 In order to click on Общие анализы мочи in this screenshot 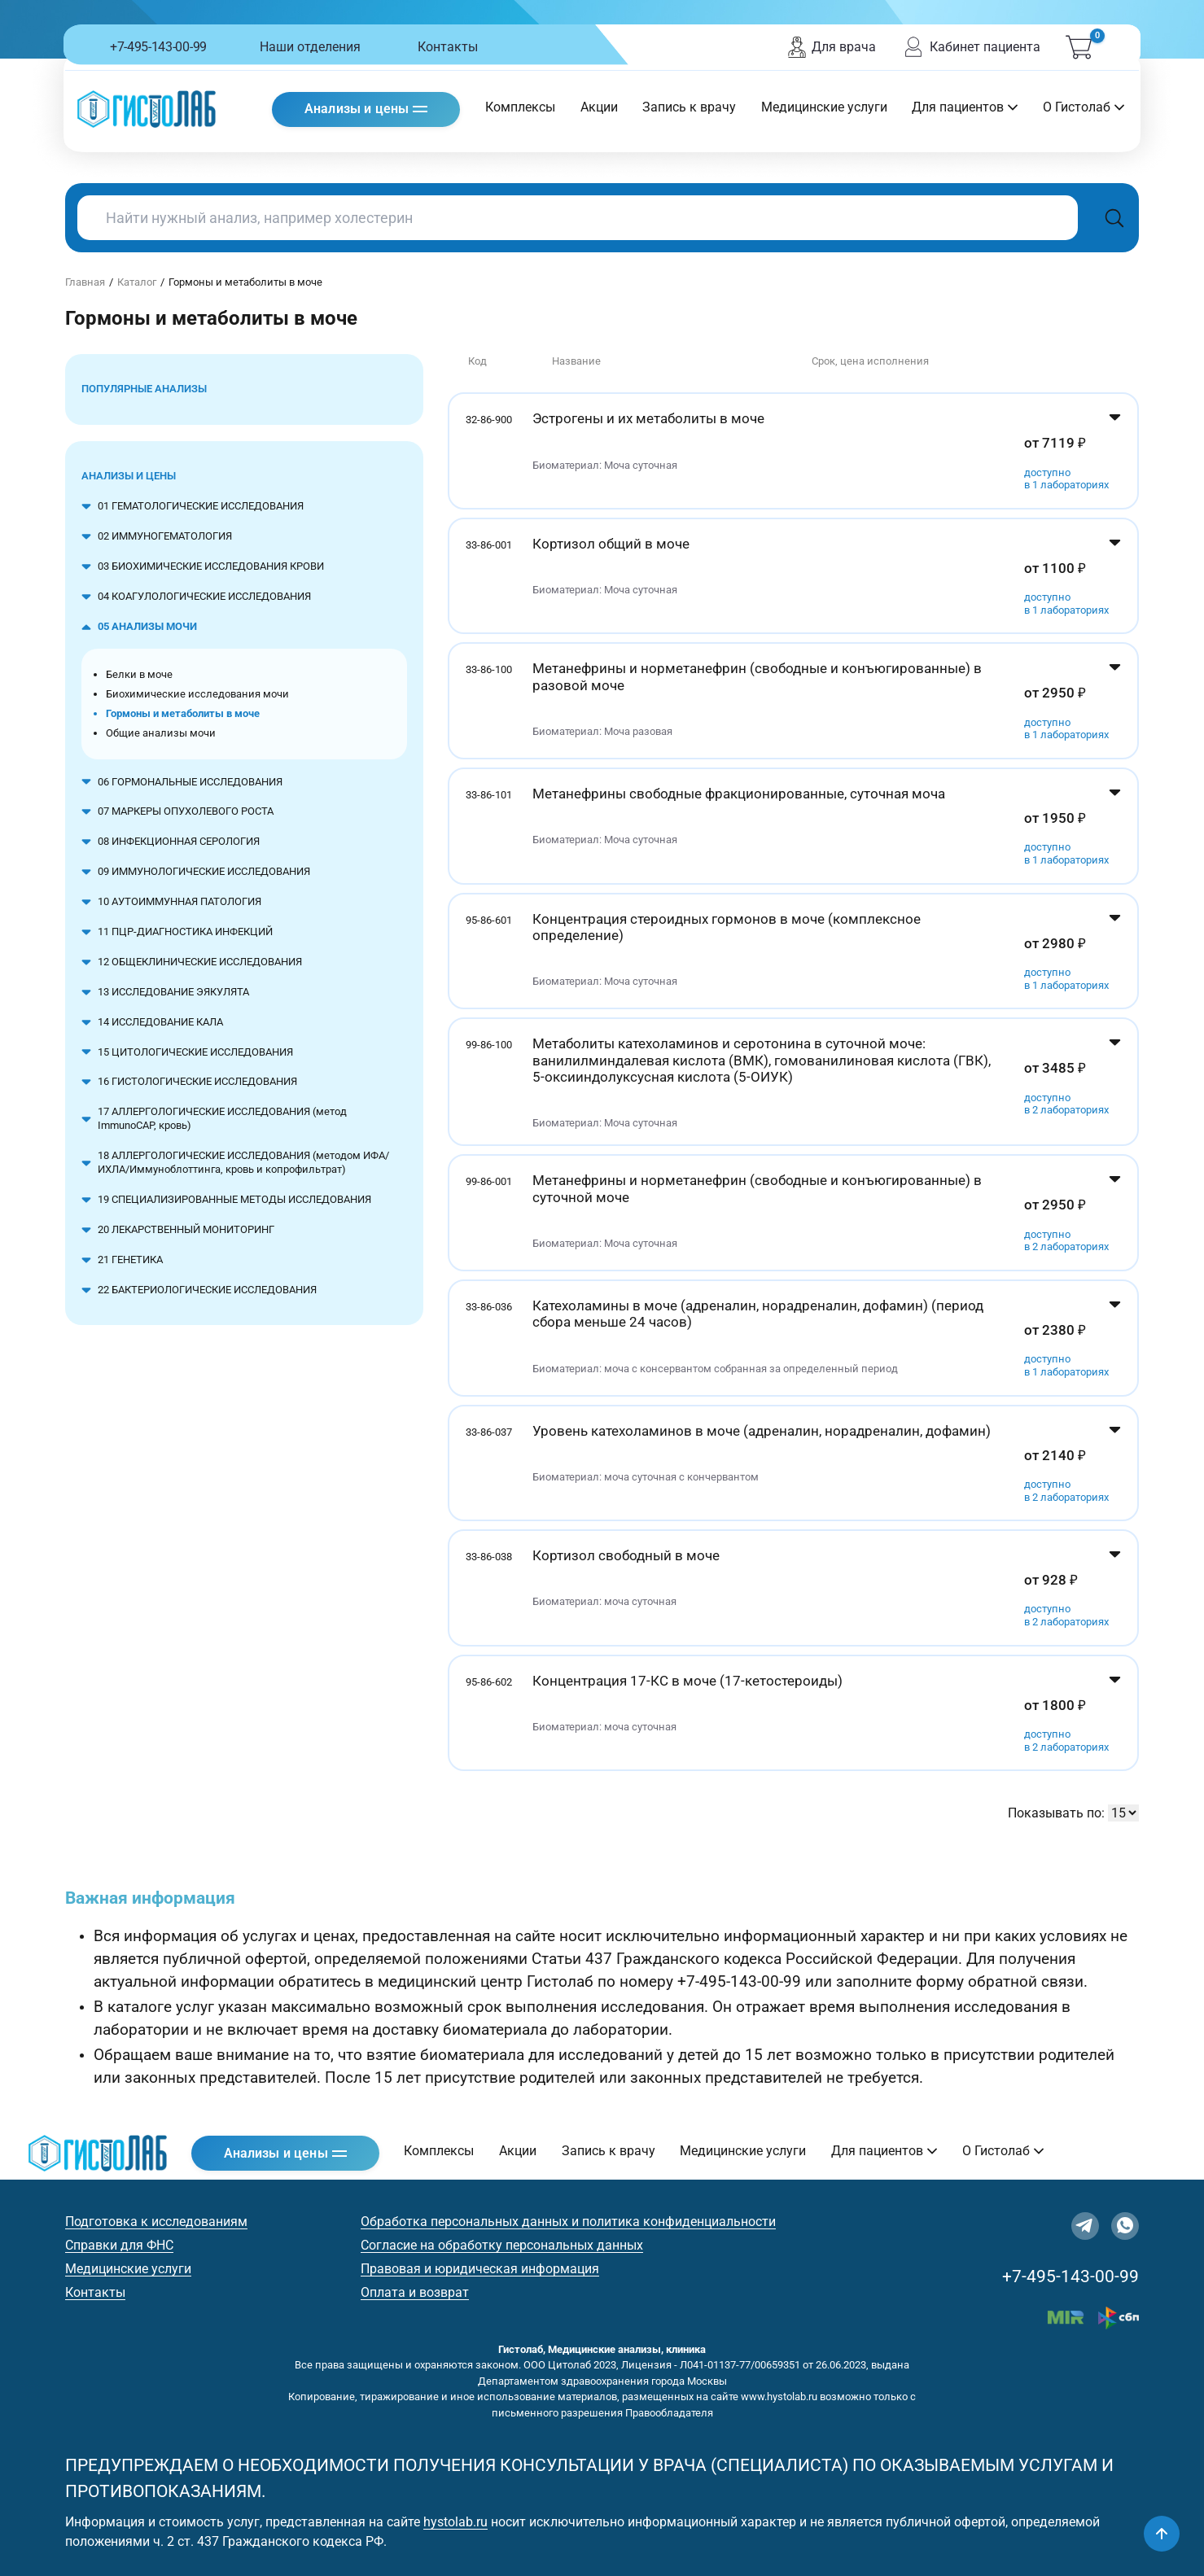, I will do `click(161, 733)`.